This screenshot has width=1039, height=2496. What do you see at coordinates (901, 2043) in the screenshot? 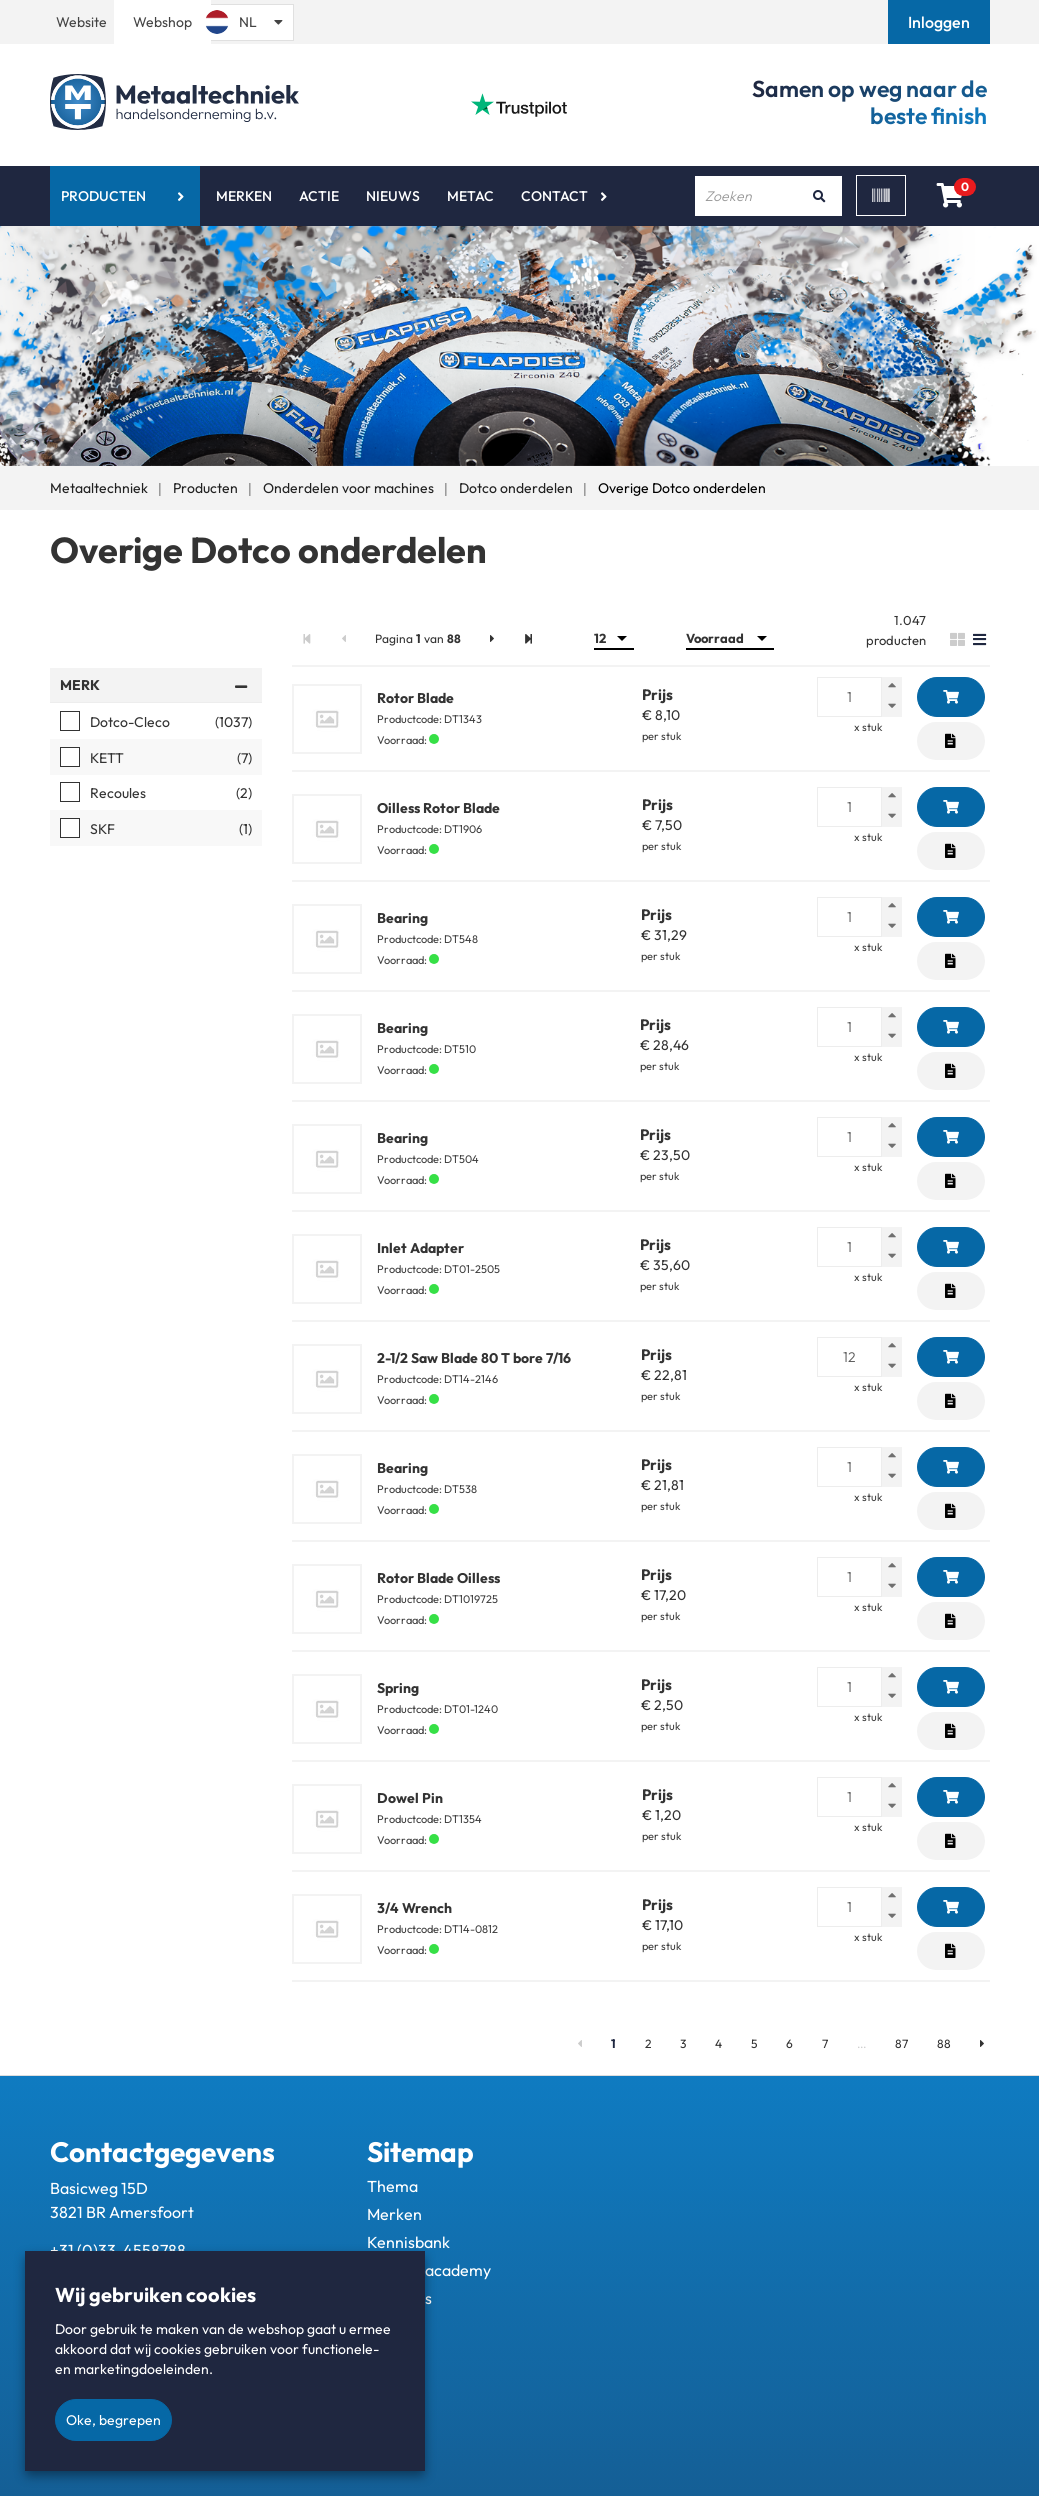
I see `87` at bounding box center [901, 2043].